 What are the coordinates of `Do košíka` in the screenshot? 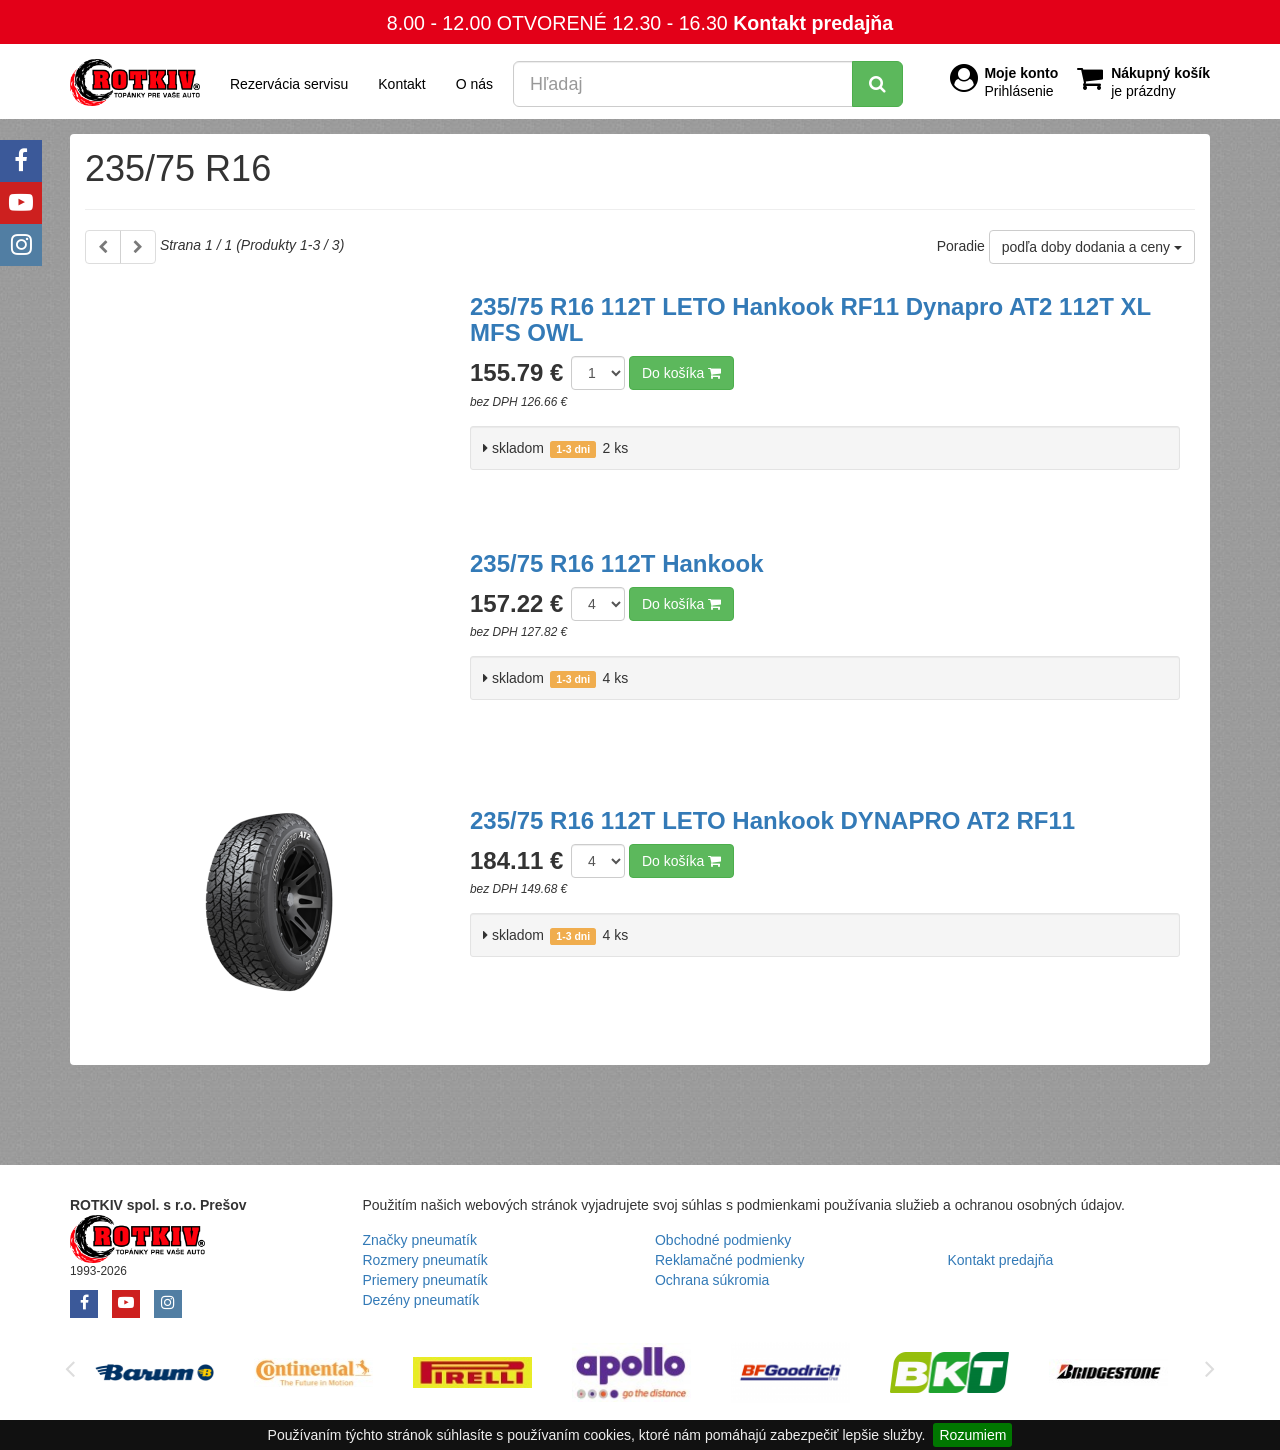 It's located at (681, 373).